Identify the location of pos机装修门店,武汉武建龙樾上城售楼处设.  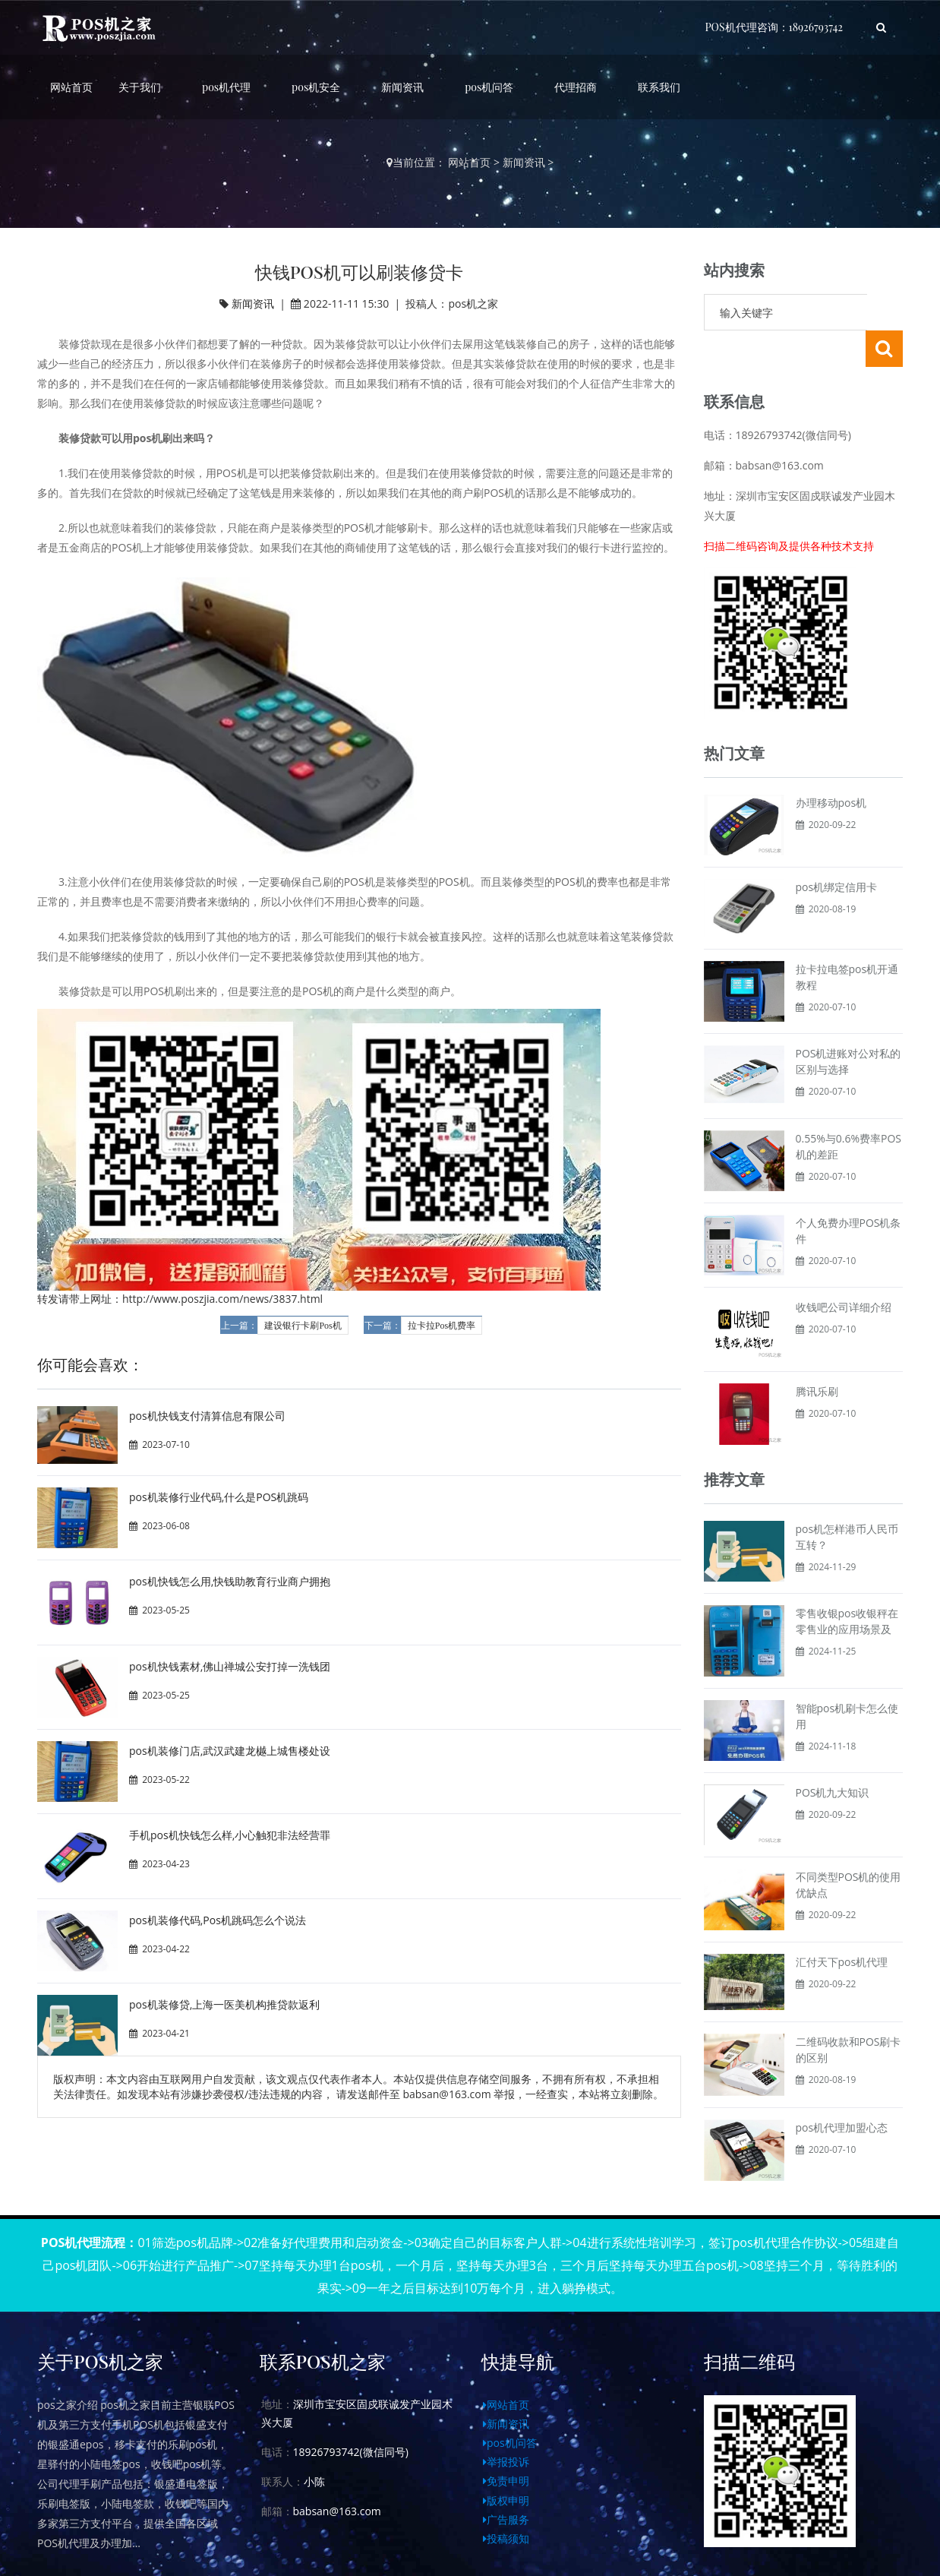
(229, 1750).